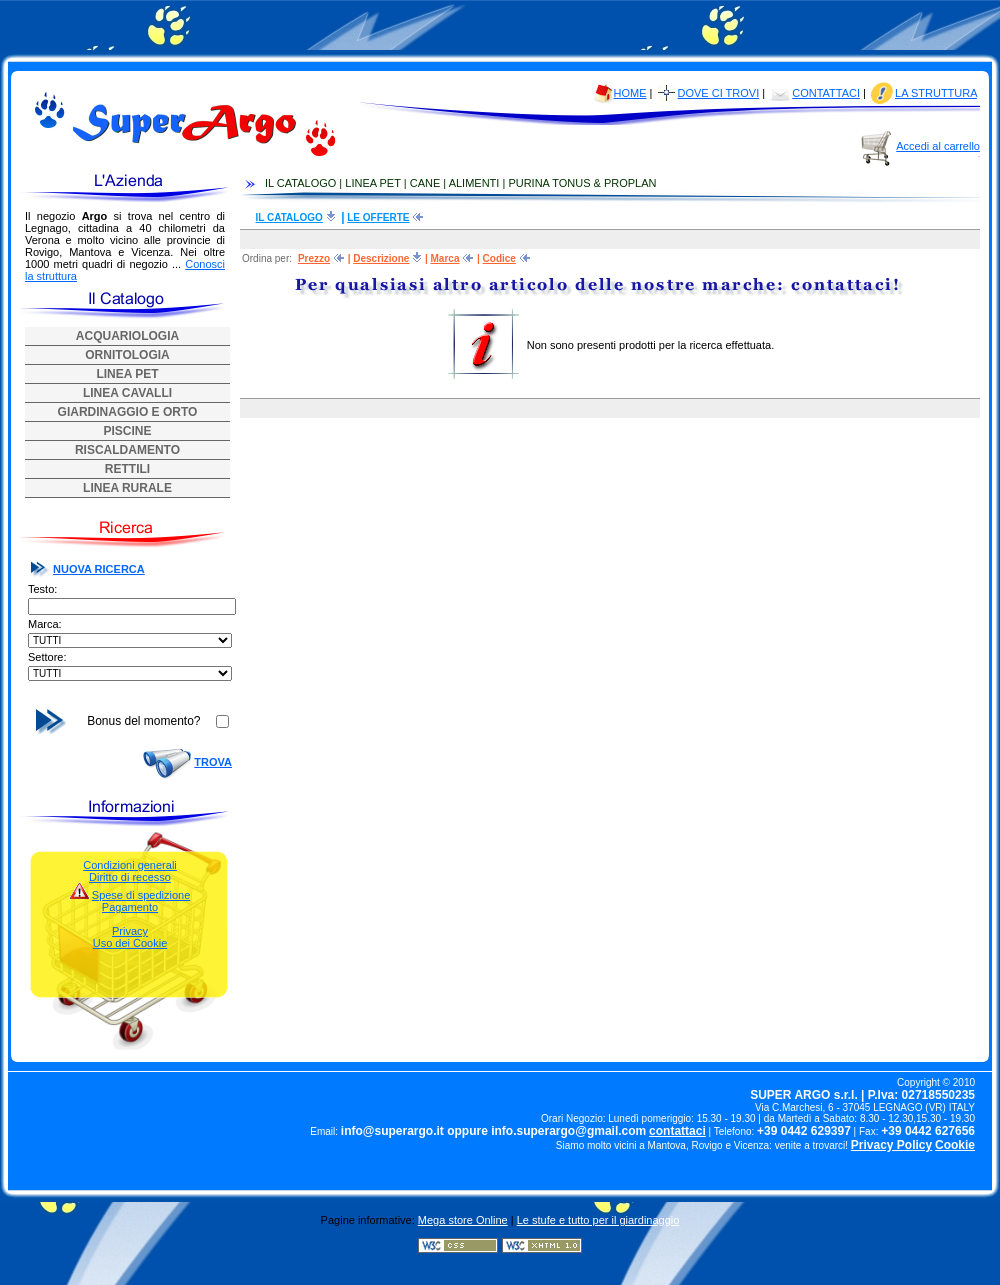 The height and width of the screenshot is (1285, 1000). I want to click on LINEA CAVALLI, so click(127, 393).